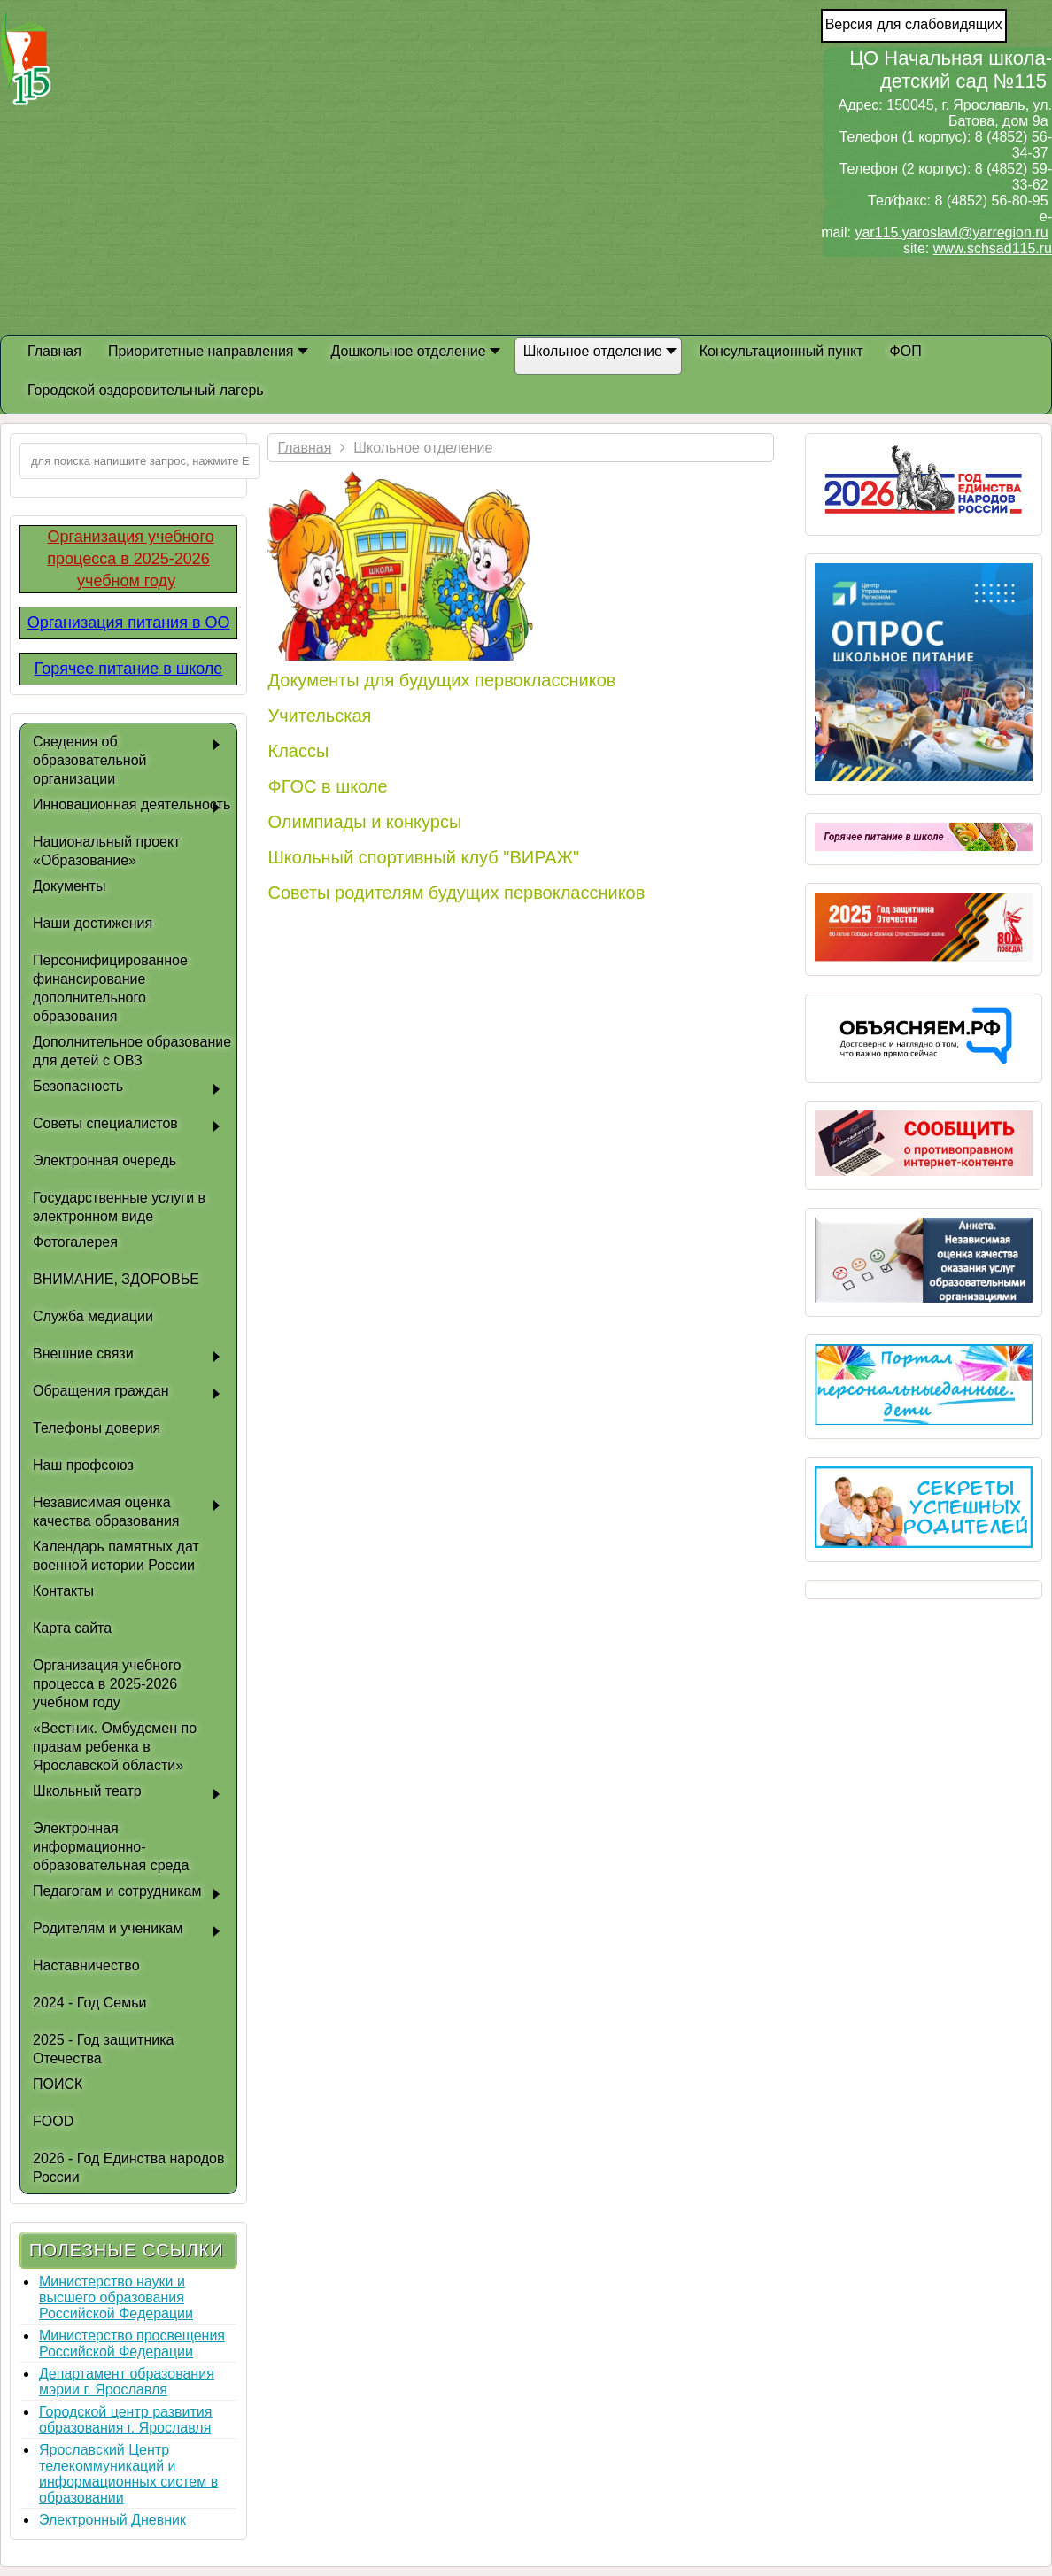  What do you see at coordinates (951, 232) in the screenshot?
I see `yar115.yaroslavl@yarregion.ru` at bounding box center [951, 232].